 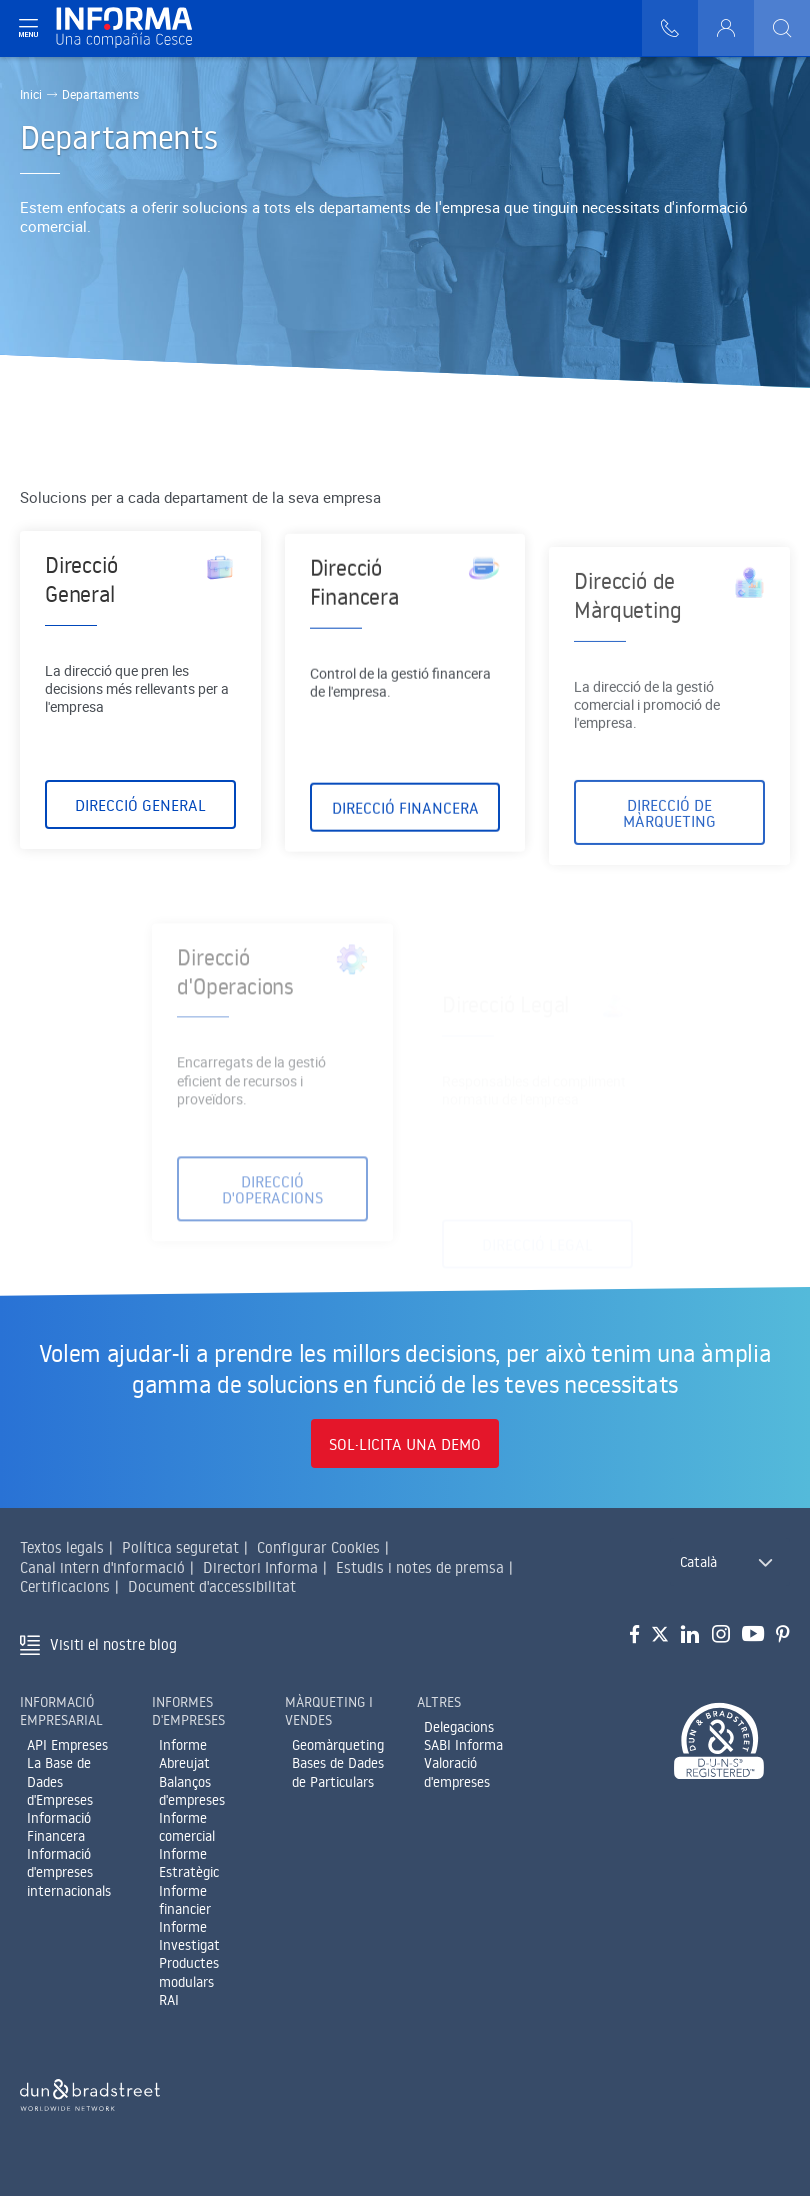 What do you see at coordinates (189, 1936) in the screenshot?
I see `Informe Investigat` at bounding box center [189, 1936].